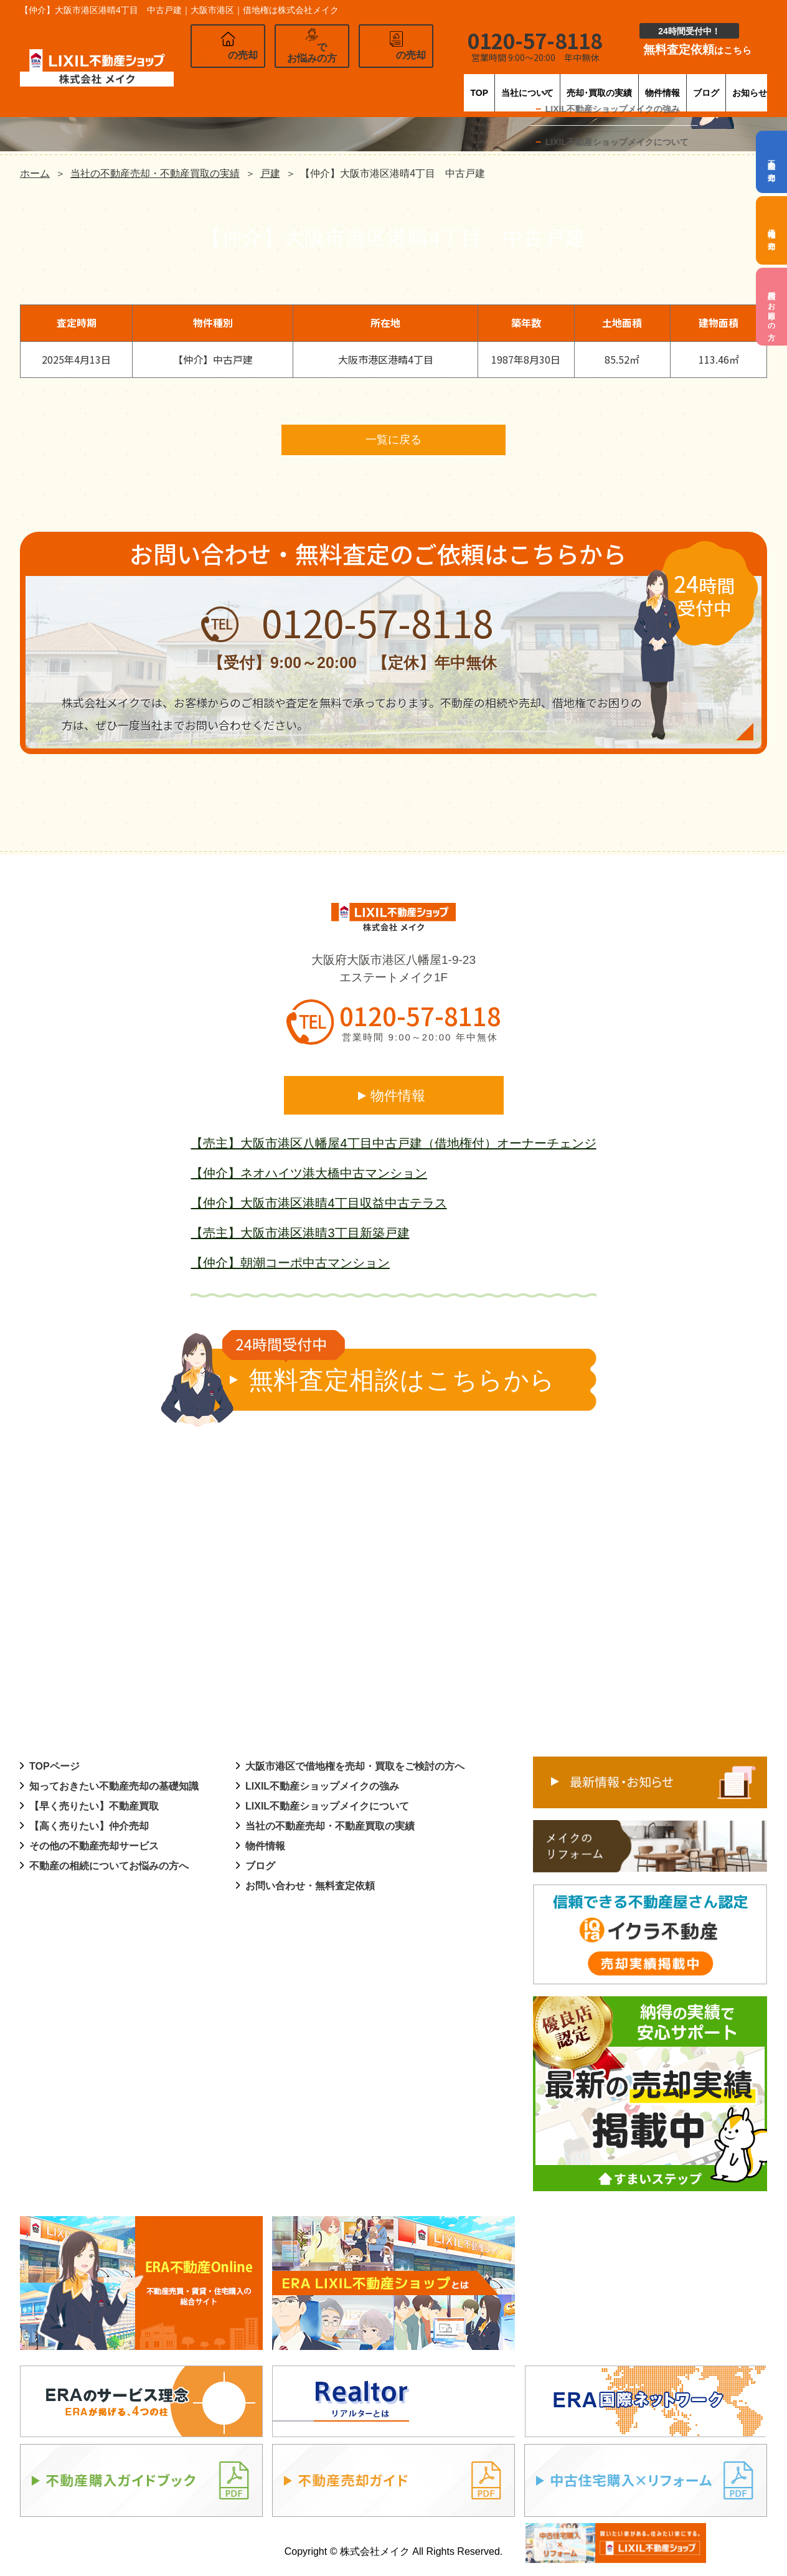 The image size is (787, 2576). Describe the element at coordinates (747, 83) in the screenshot. I see `お知らせ` at that location.